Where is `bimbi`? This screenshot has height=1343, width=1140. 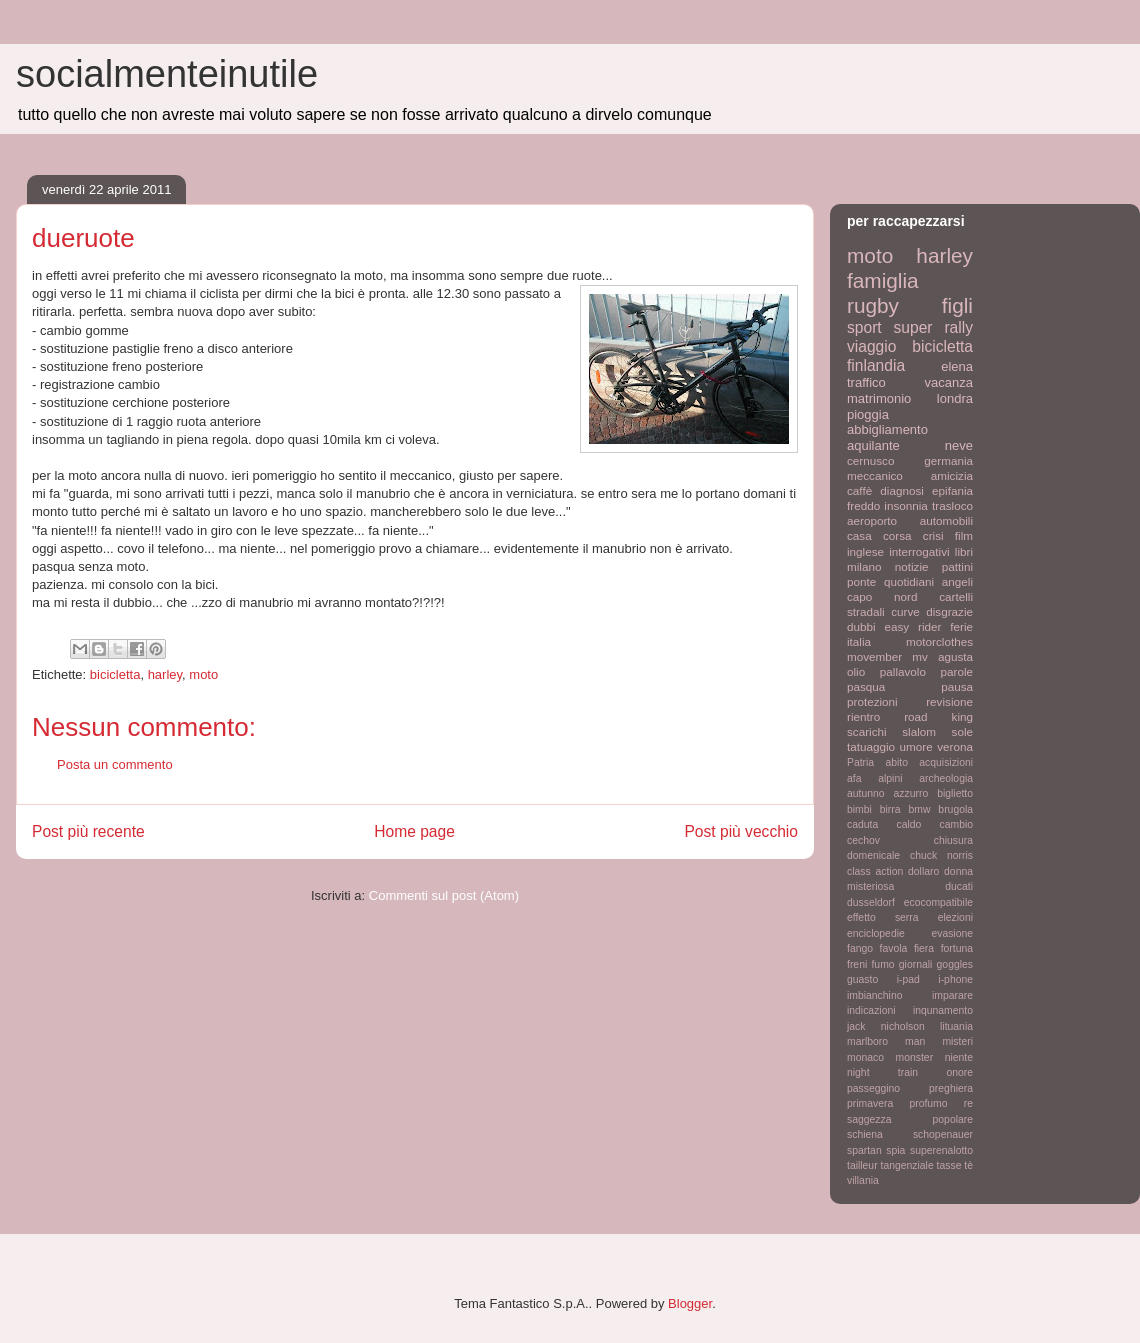 bimbi is located at coordinates (859, 809).